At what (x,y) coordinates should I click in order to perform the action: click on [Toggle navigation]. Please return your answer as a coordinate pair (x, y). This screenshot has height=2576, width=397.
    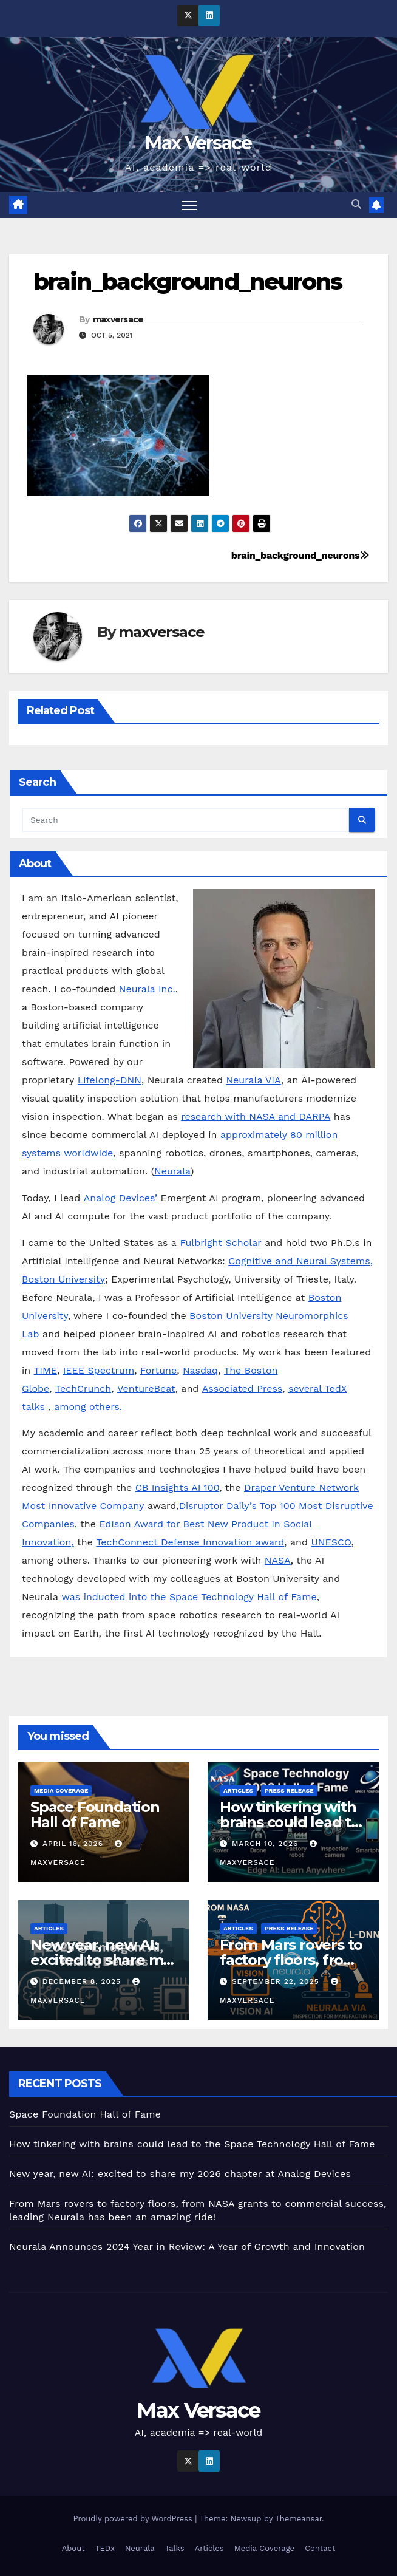
    Looking at the image, I should click on (189, 205).